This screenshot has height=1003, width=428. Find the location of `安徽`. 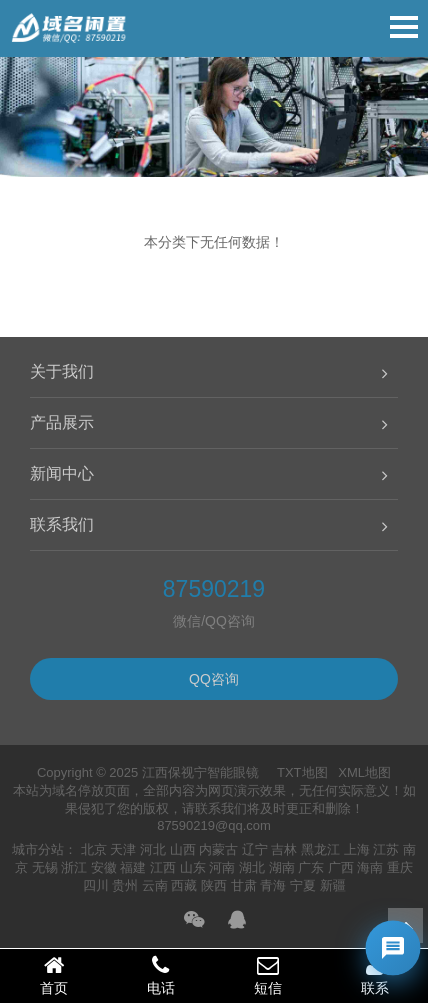

安徽 is located at coordinates (104, 867).